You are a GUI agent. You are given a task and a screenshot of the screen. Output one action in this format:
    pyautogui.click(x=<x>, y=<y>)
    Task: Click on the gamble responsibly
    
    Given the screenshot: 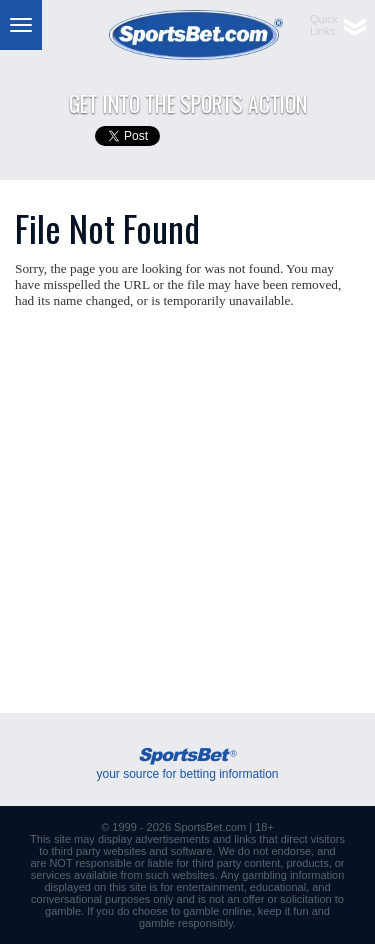 What is the action you would take?
    pyautogui.click(x=186, y=923)
    